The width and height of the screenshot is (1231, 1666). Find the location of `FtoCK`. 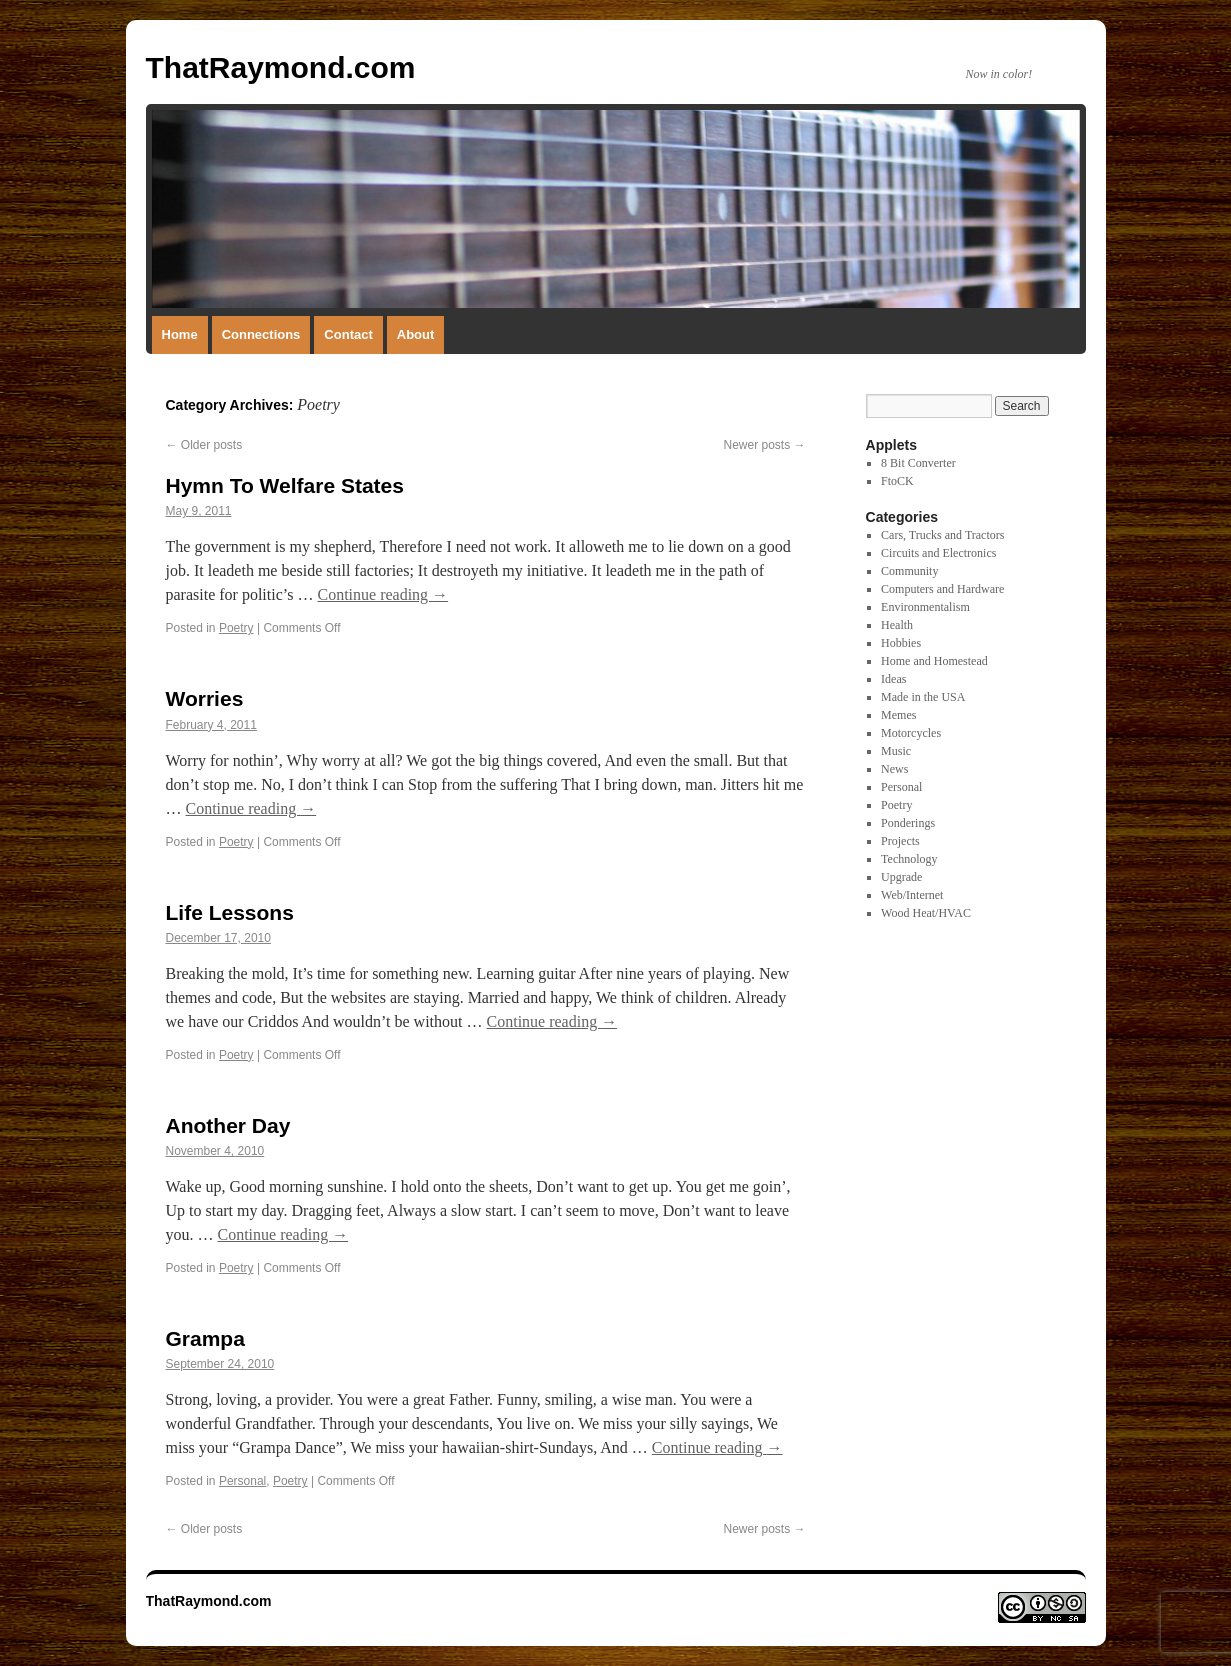

FtoCK is located at coordinates (897, 481).